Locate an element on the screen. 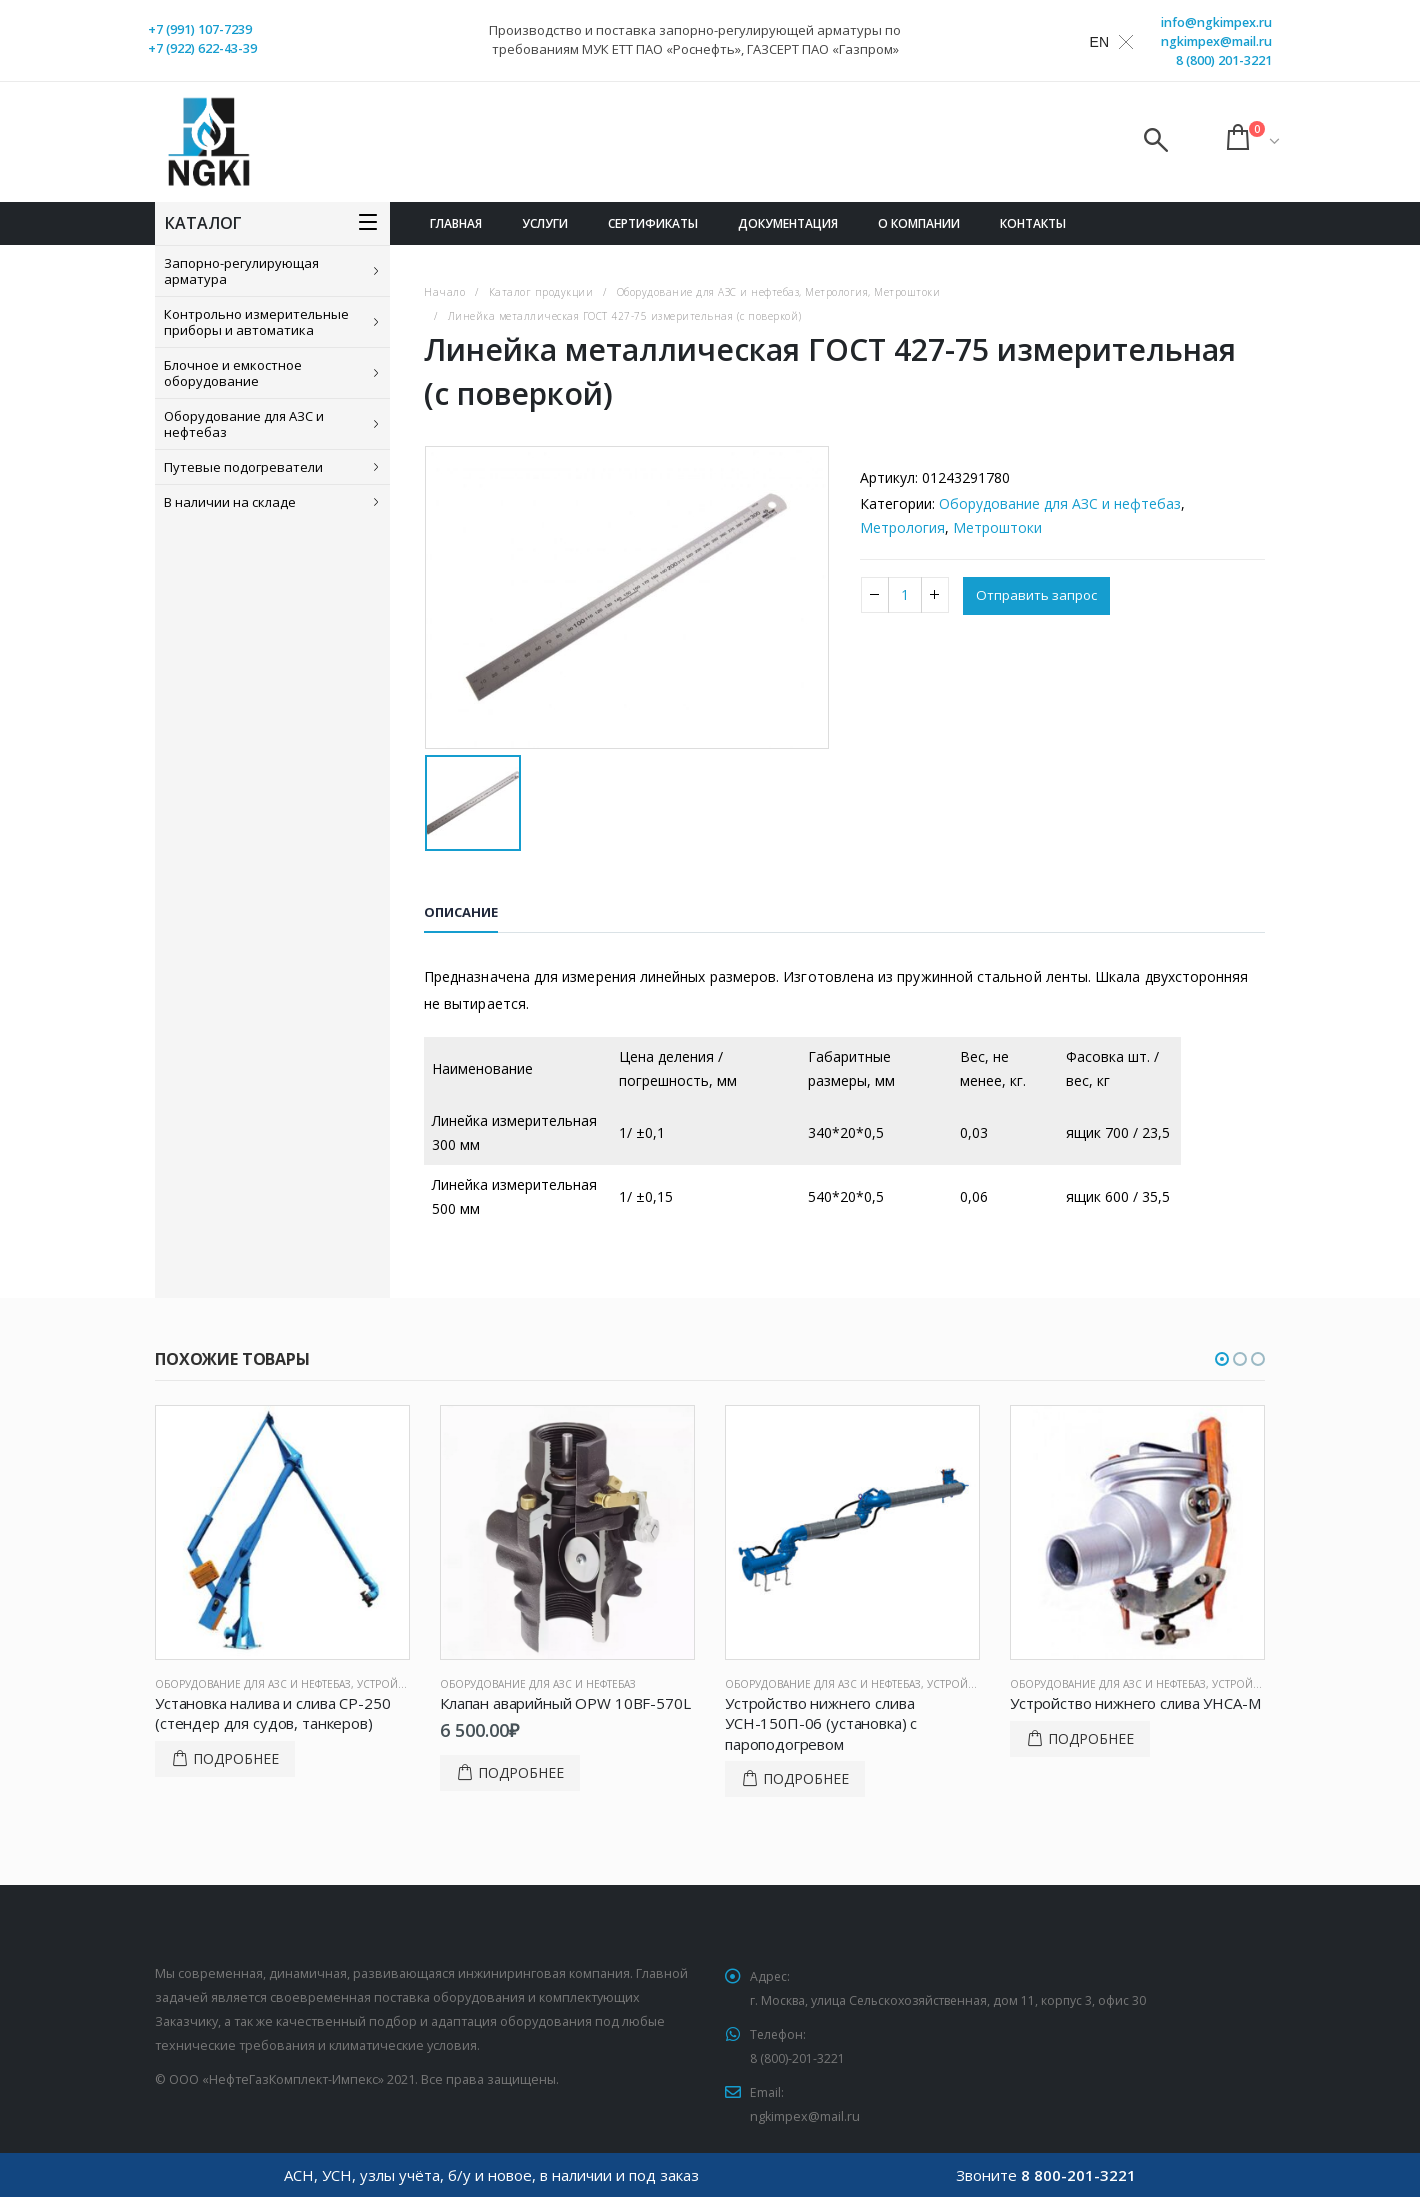 This screenshot has width=1420, height=2197. Услуги is located at coordinates (545, 223).